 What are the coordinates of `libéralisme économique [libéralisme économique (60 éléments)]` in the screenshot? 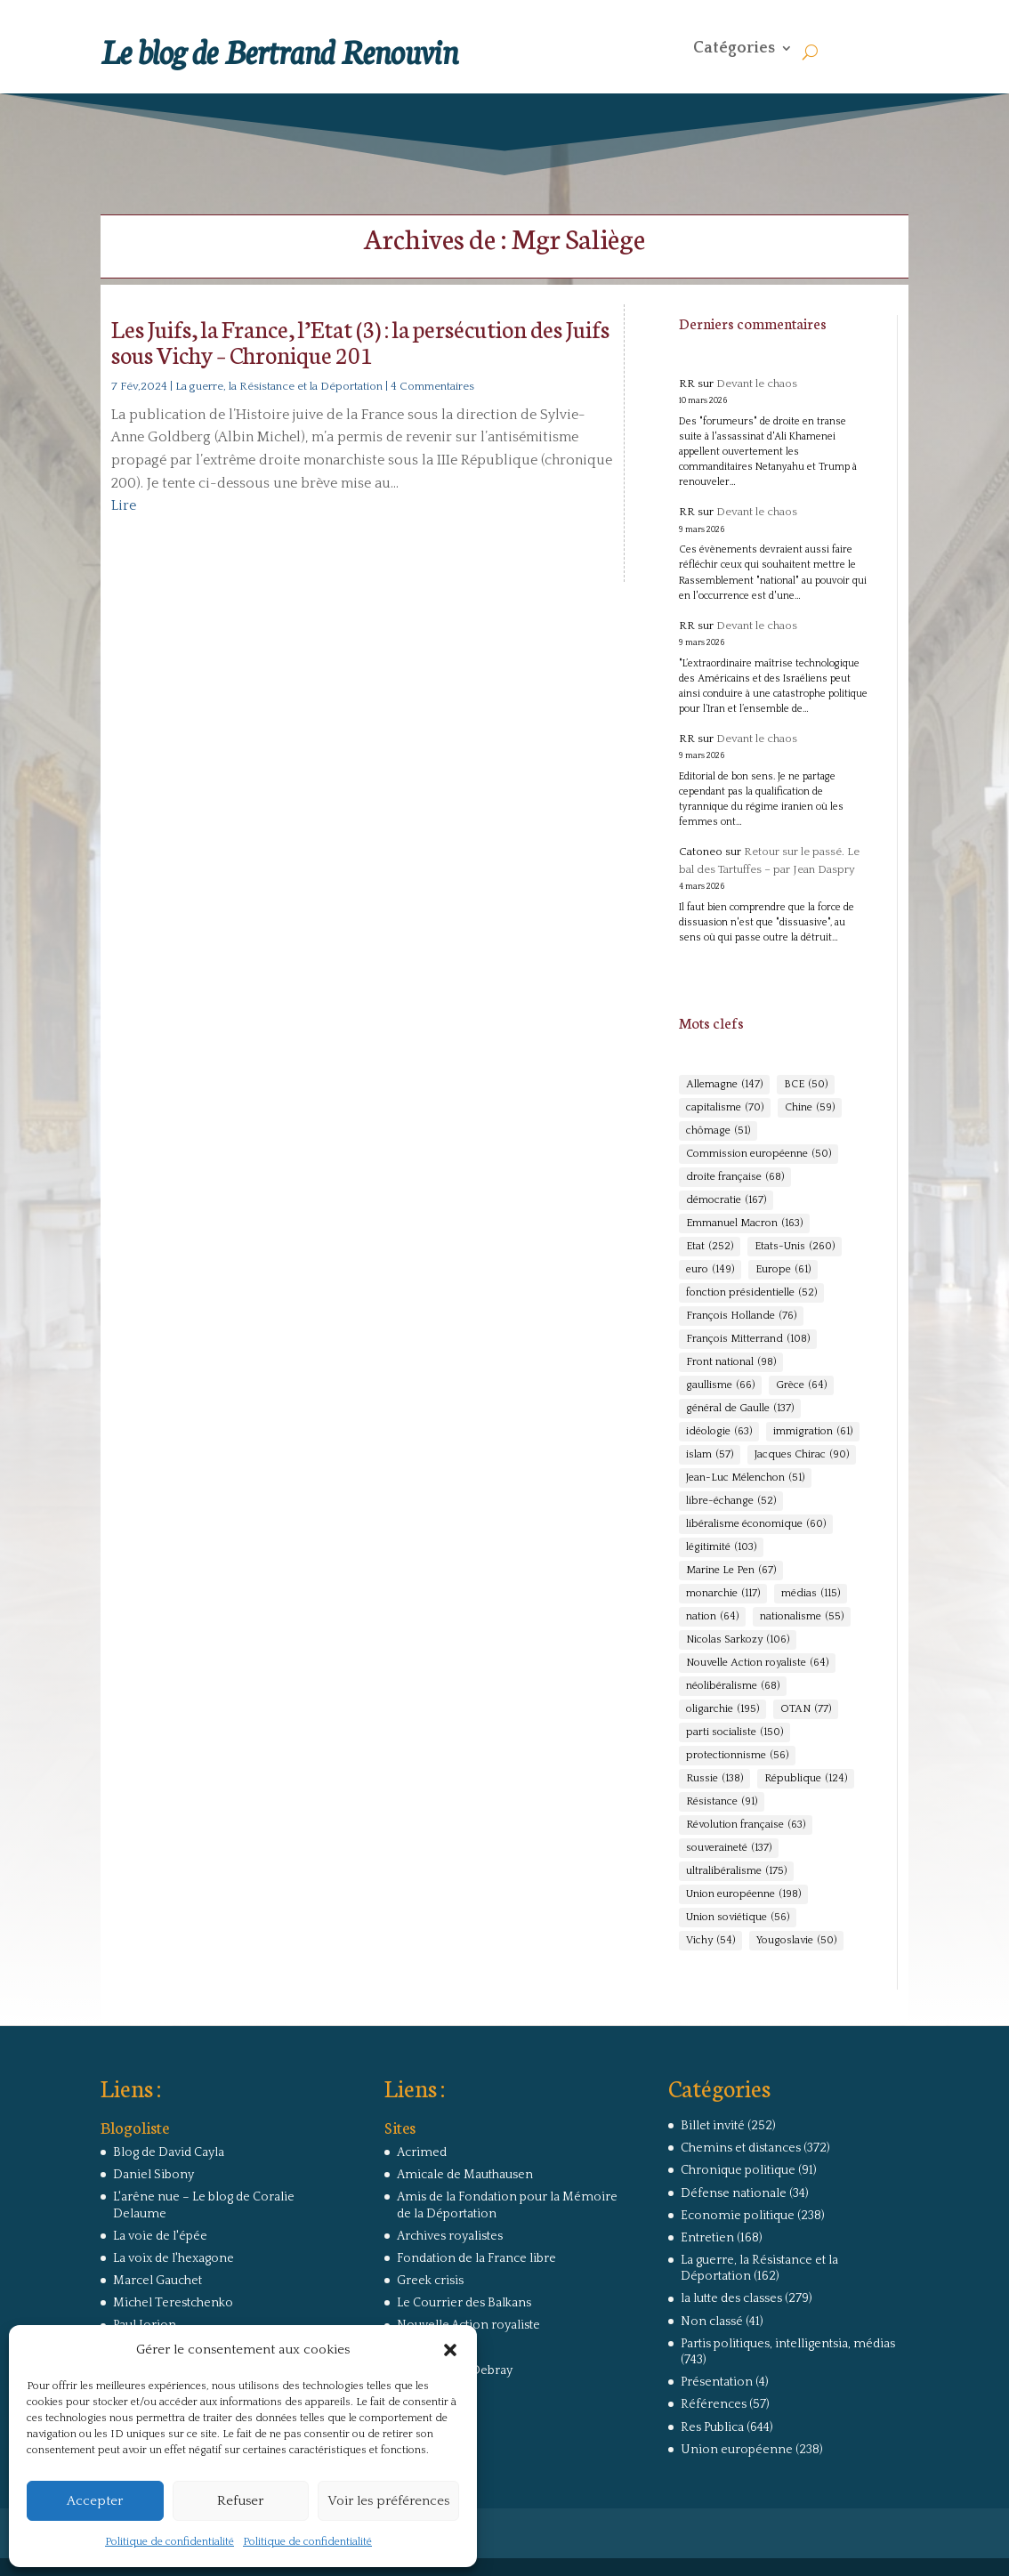 It's located at (756, 1524).